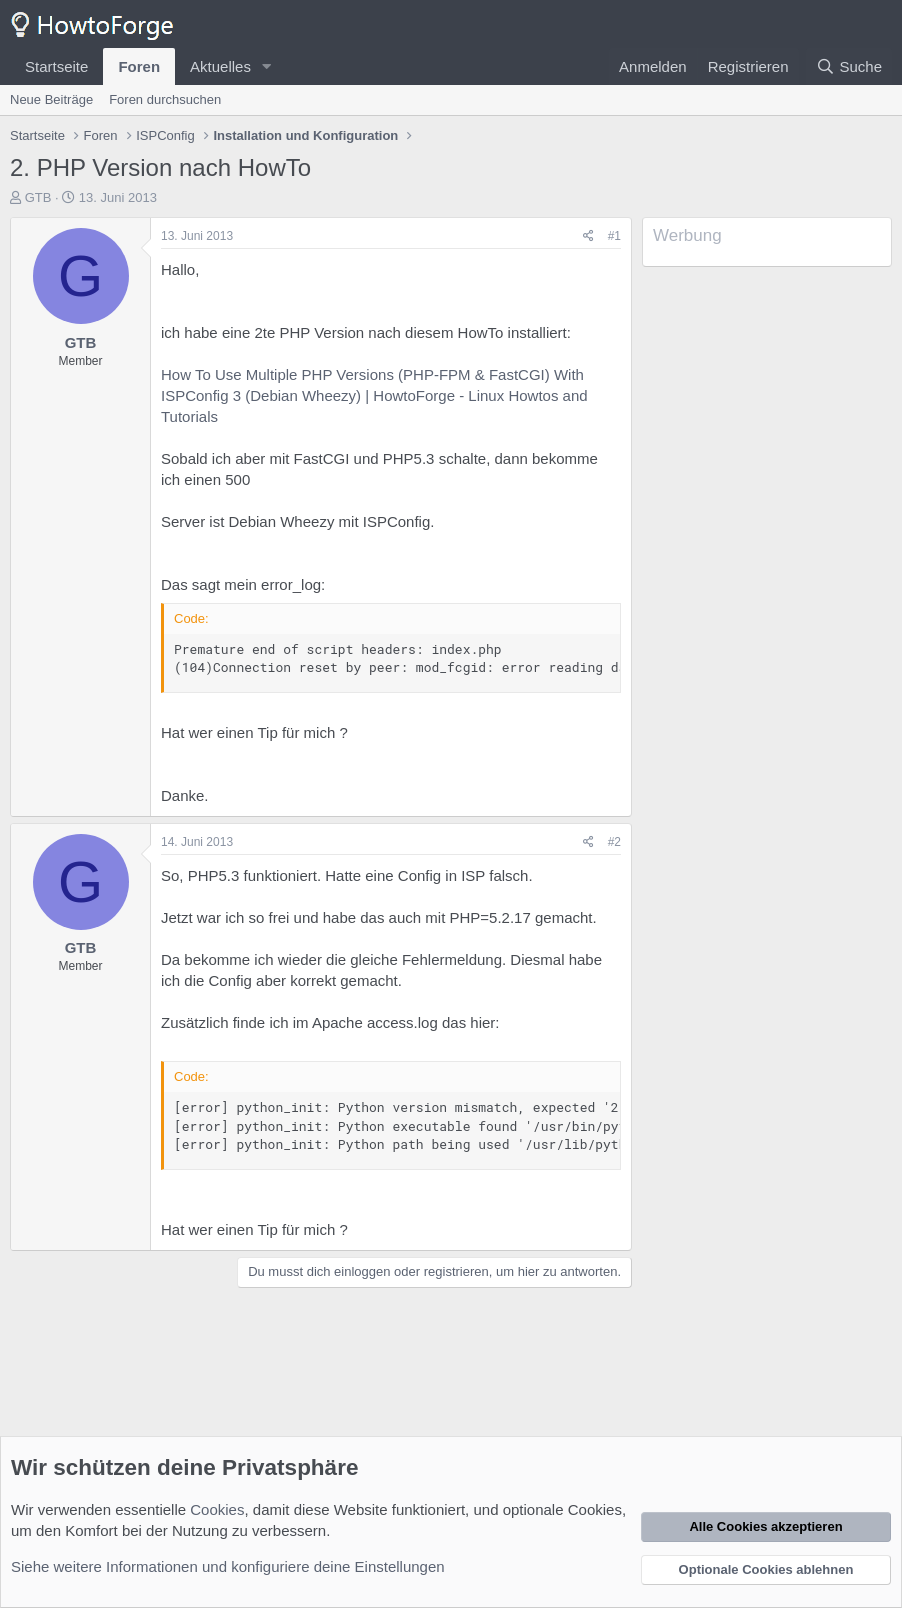  What do you see at coordinates (614, 842) in the screenshot?
I see `#2` at bounding box center [614, 842].